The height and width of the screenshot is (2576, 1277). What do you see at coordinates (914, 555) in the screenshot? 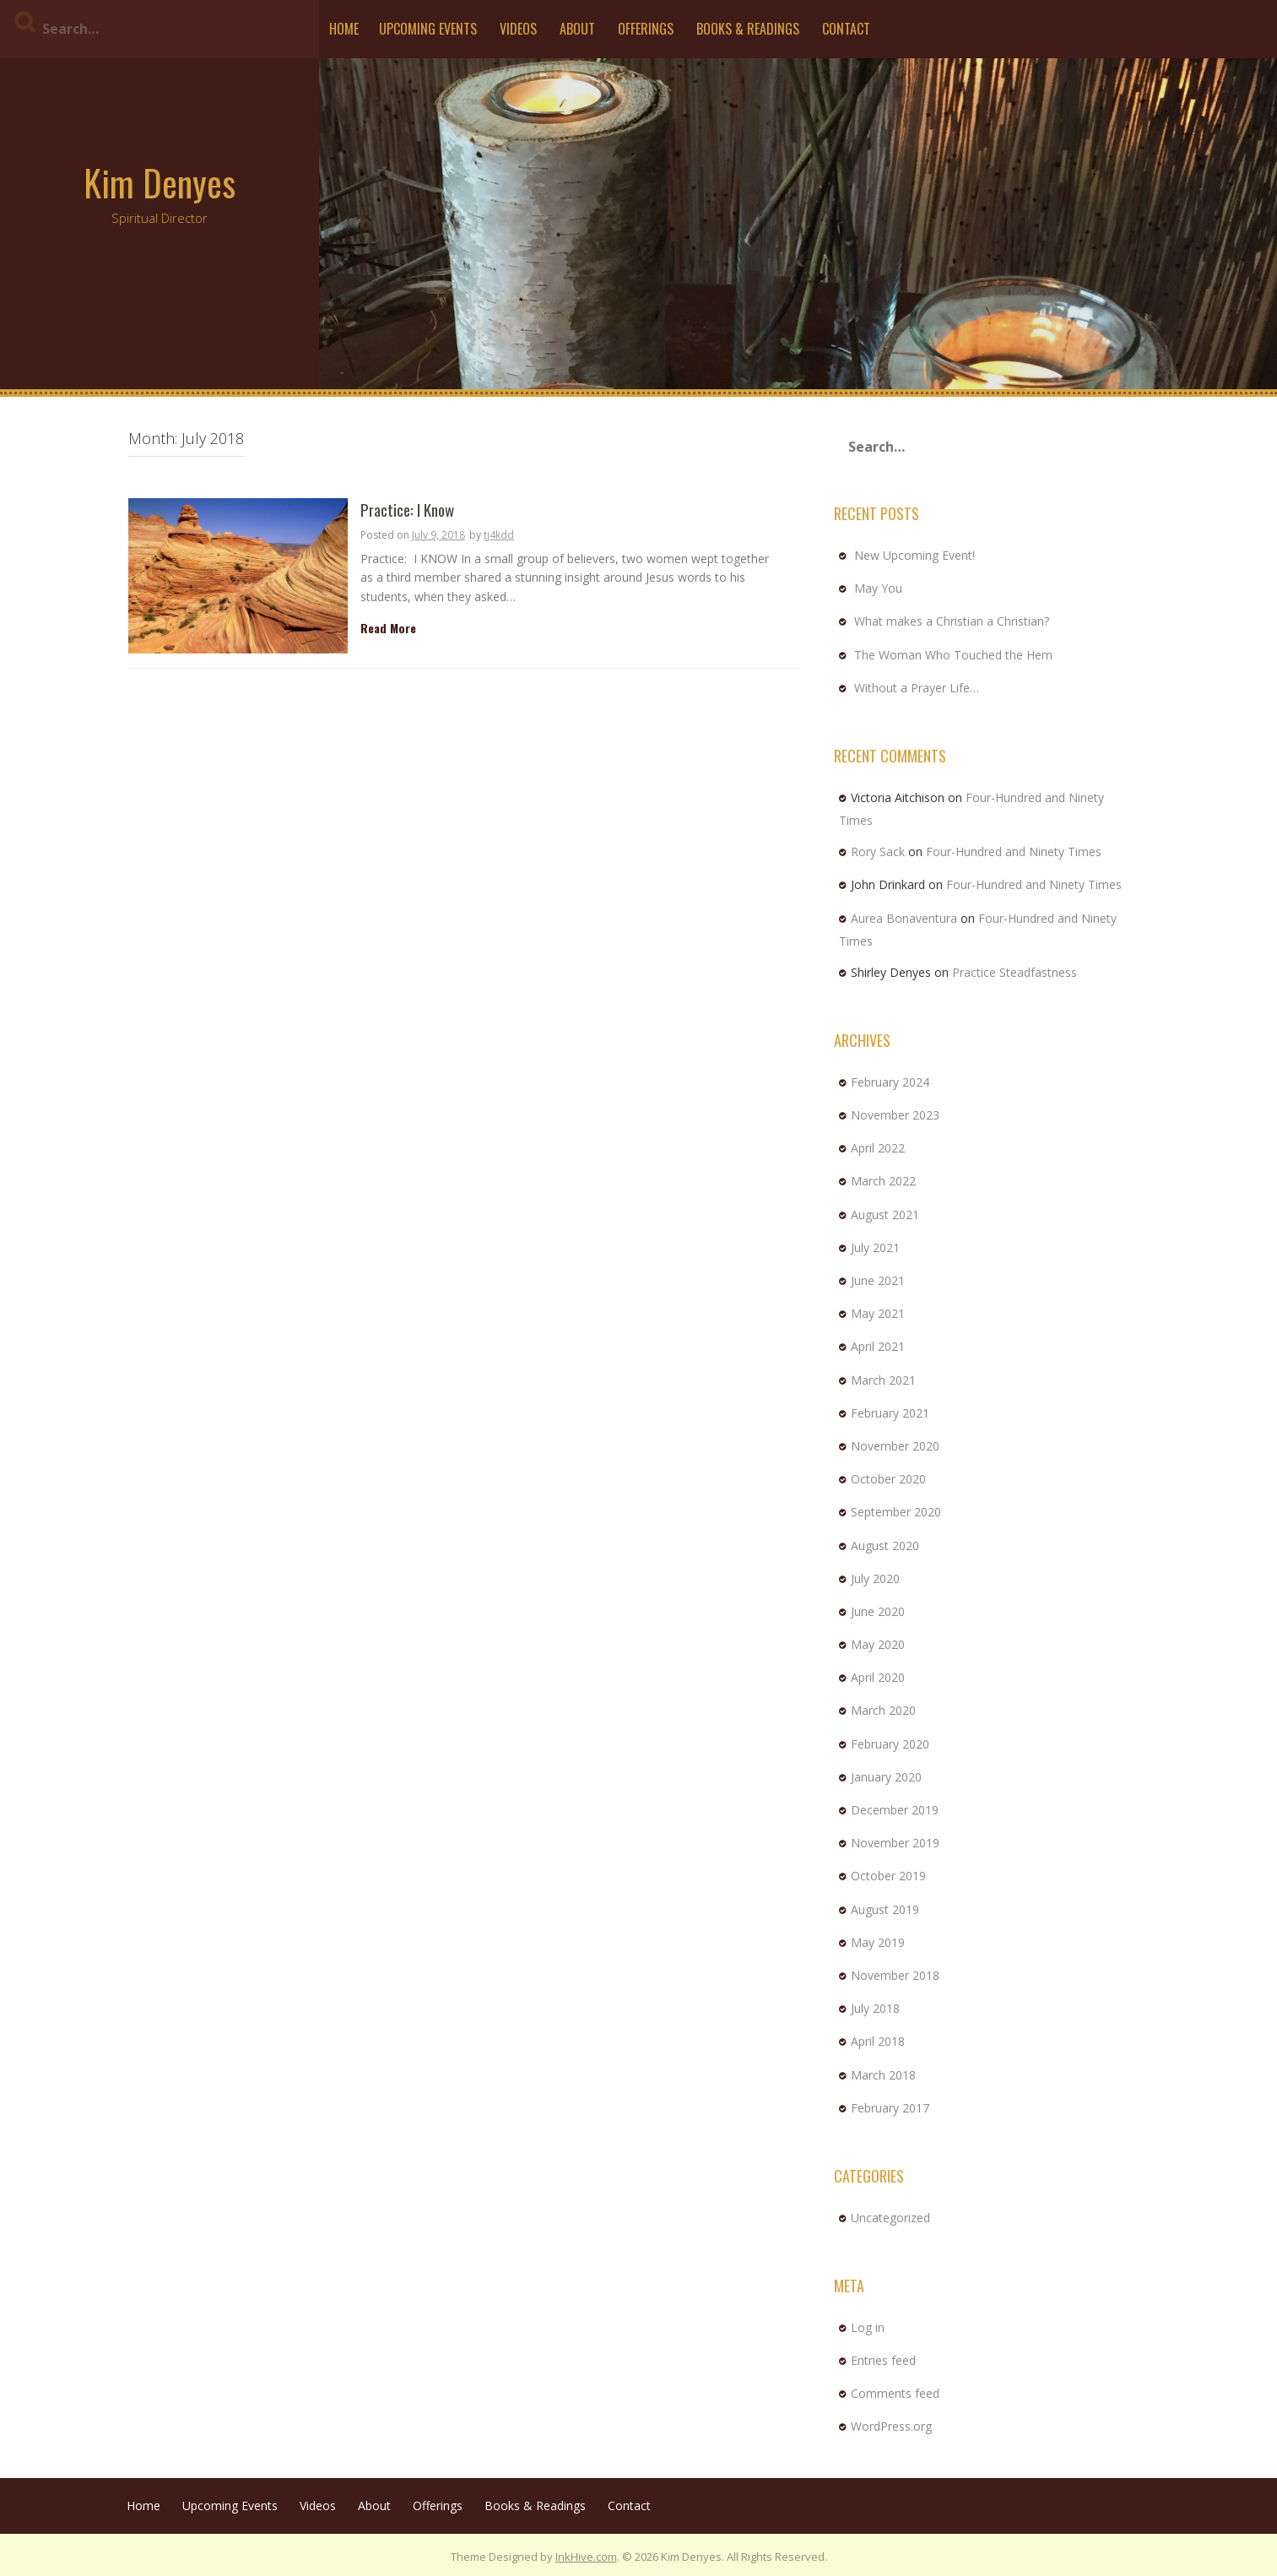
I see `New Upcoming Event!` at bounding box center [914, 555].